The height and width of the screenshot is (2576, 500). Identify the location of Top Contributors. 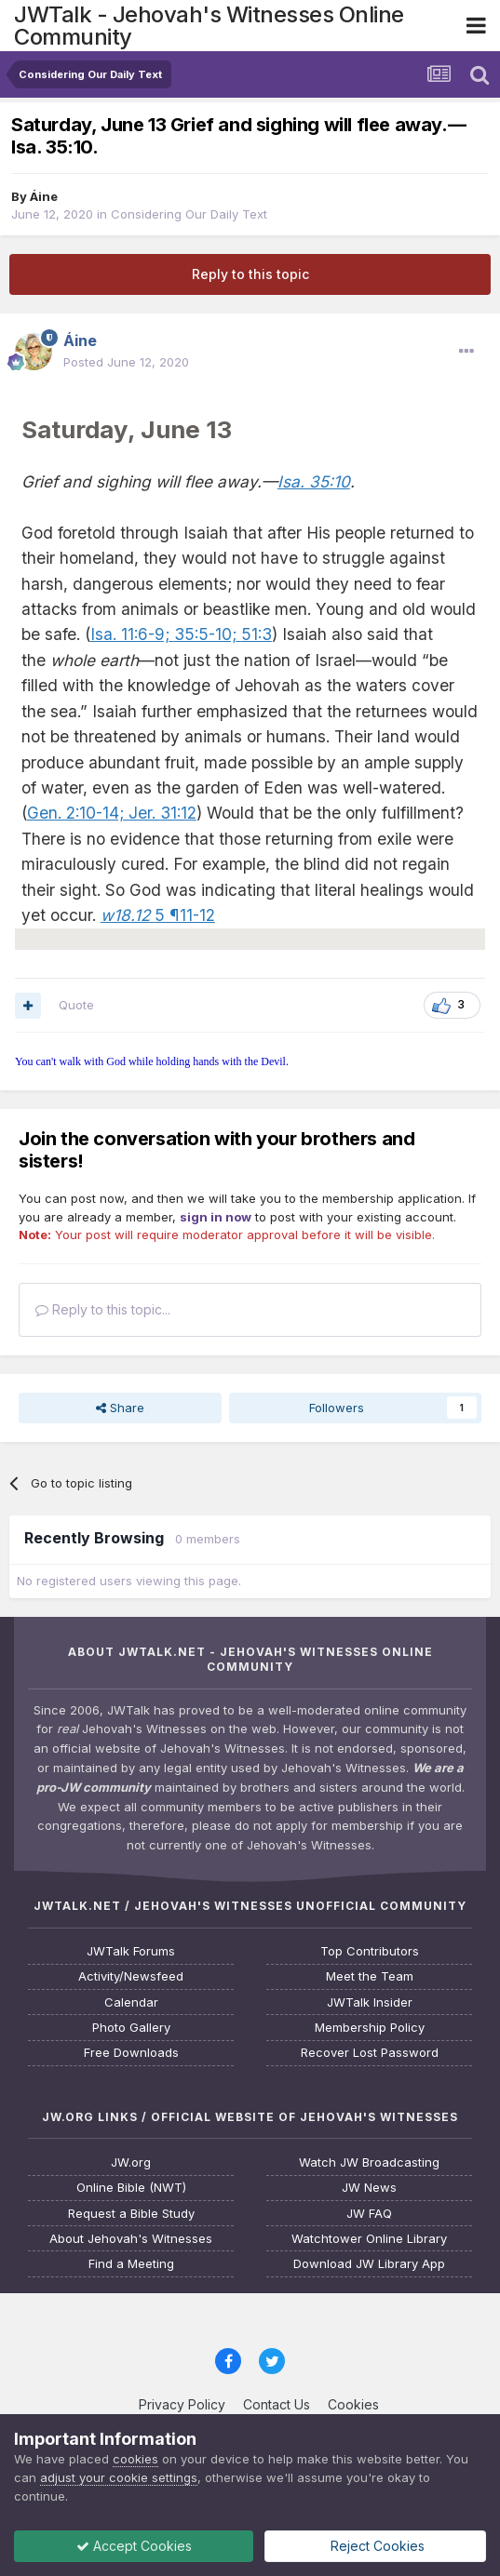
(369, 1951).